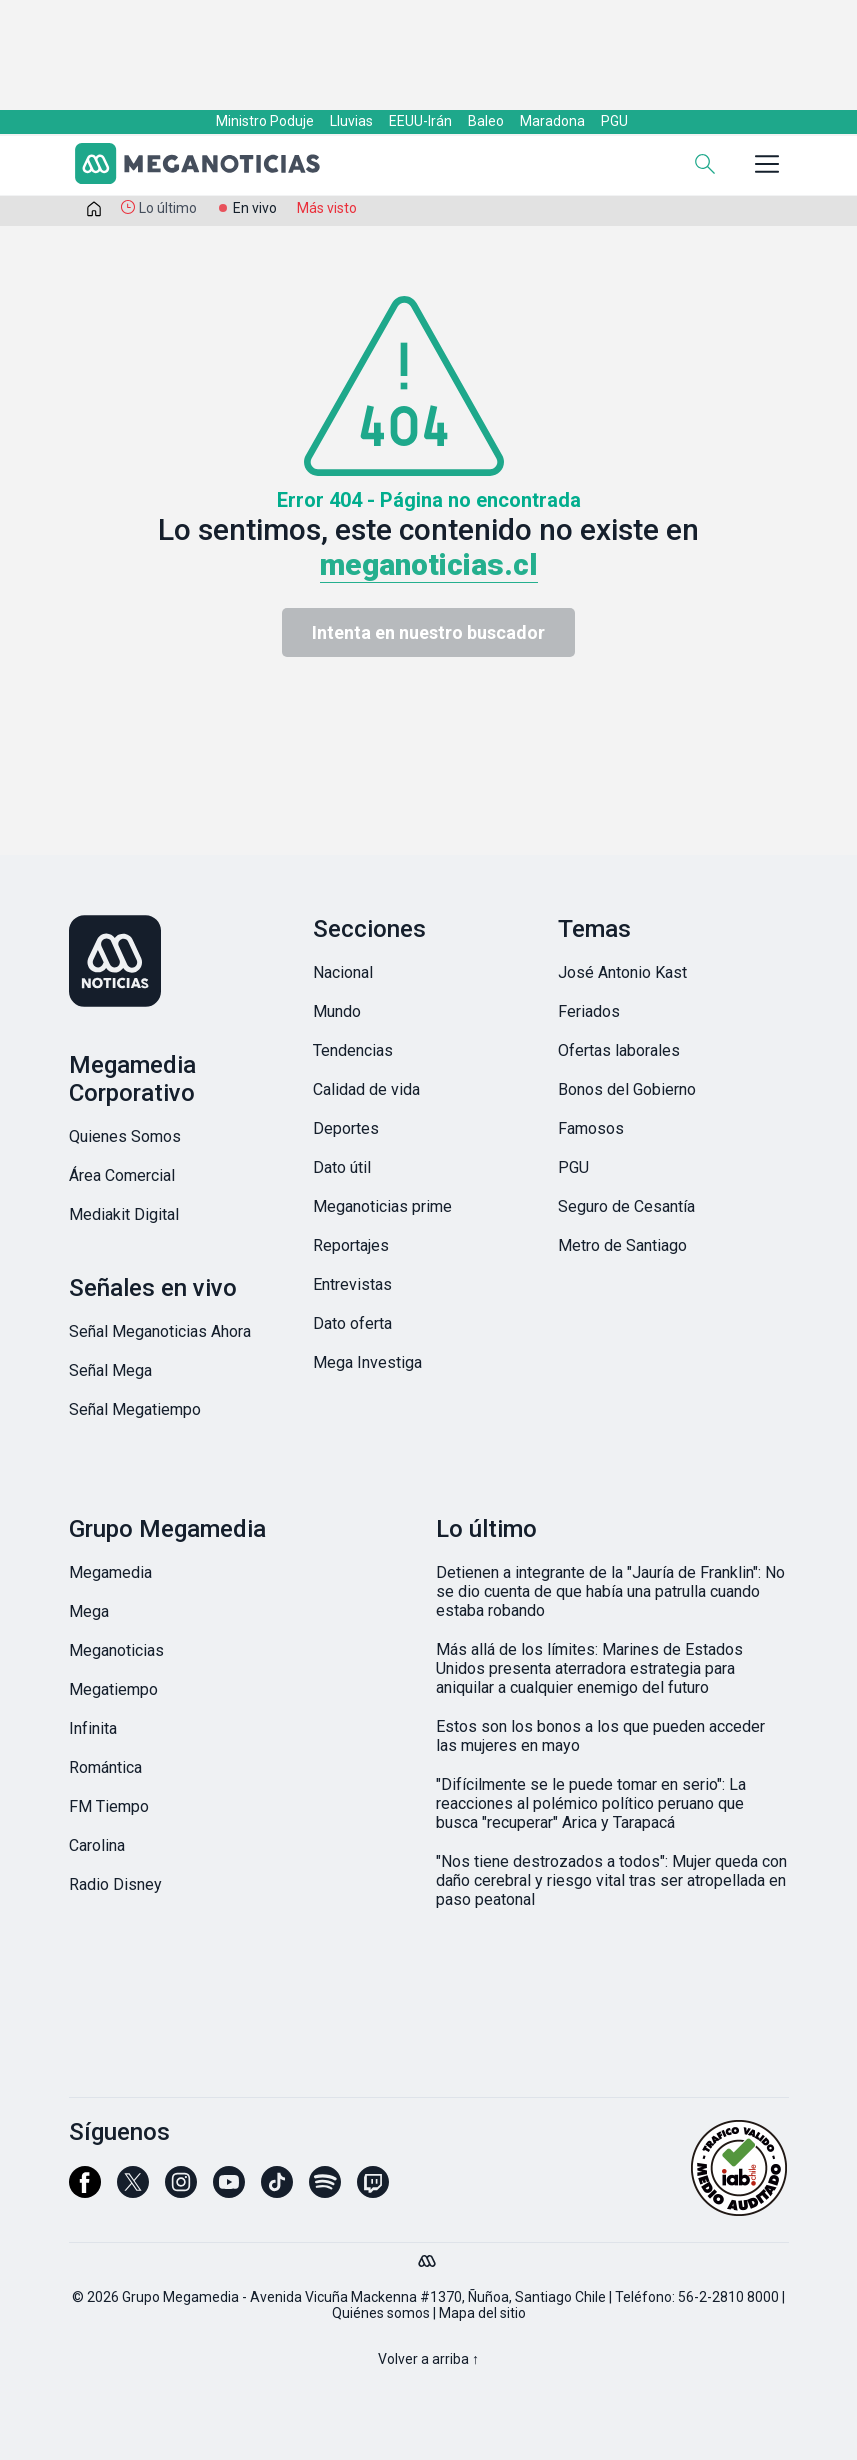  I want to click on EEUU-Irán, so click(420, 121).